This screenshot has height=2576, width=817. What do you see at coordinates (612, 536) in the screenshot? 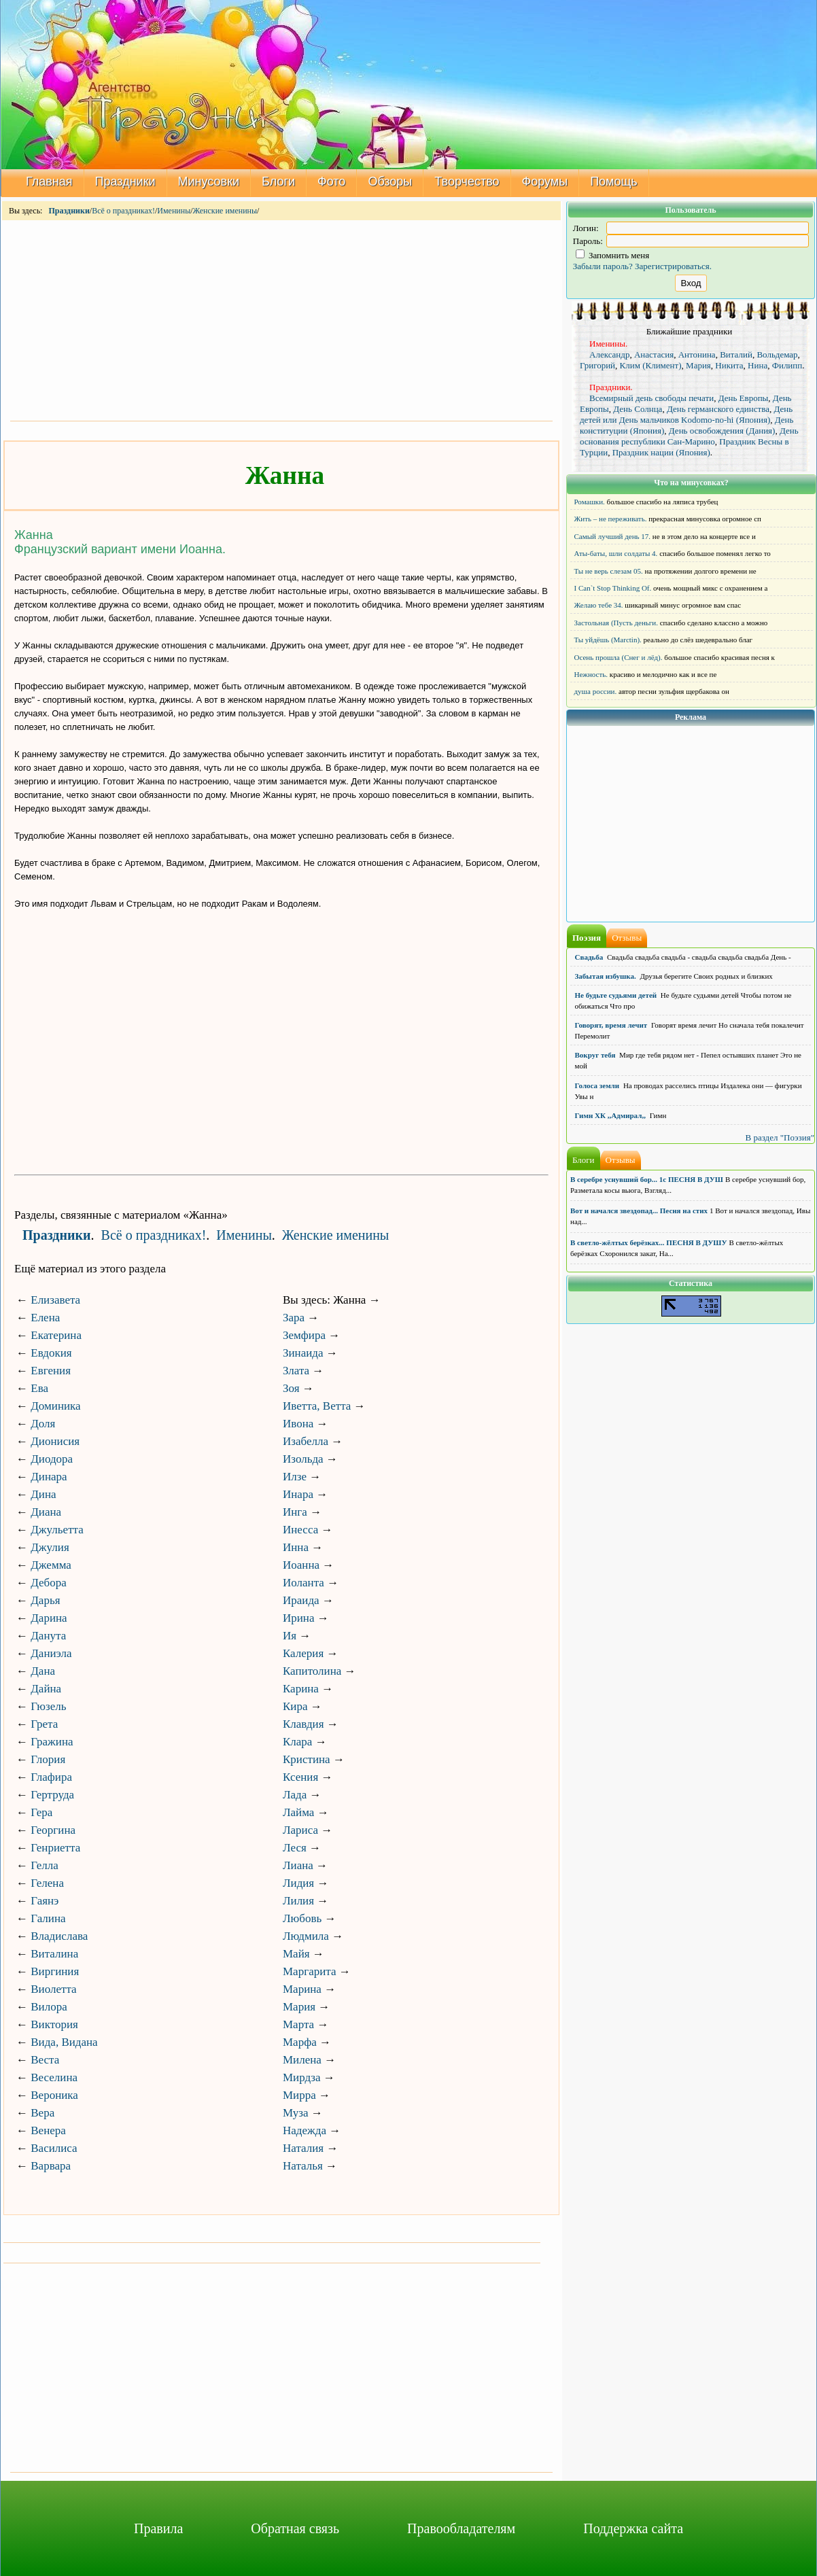
I see `Самый лучший день 17.` at bounding box center [612, 536].